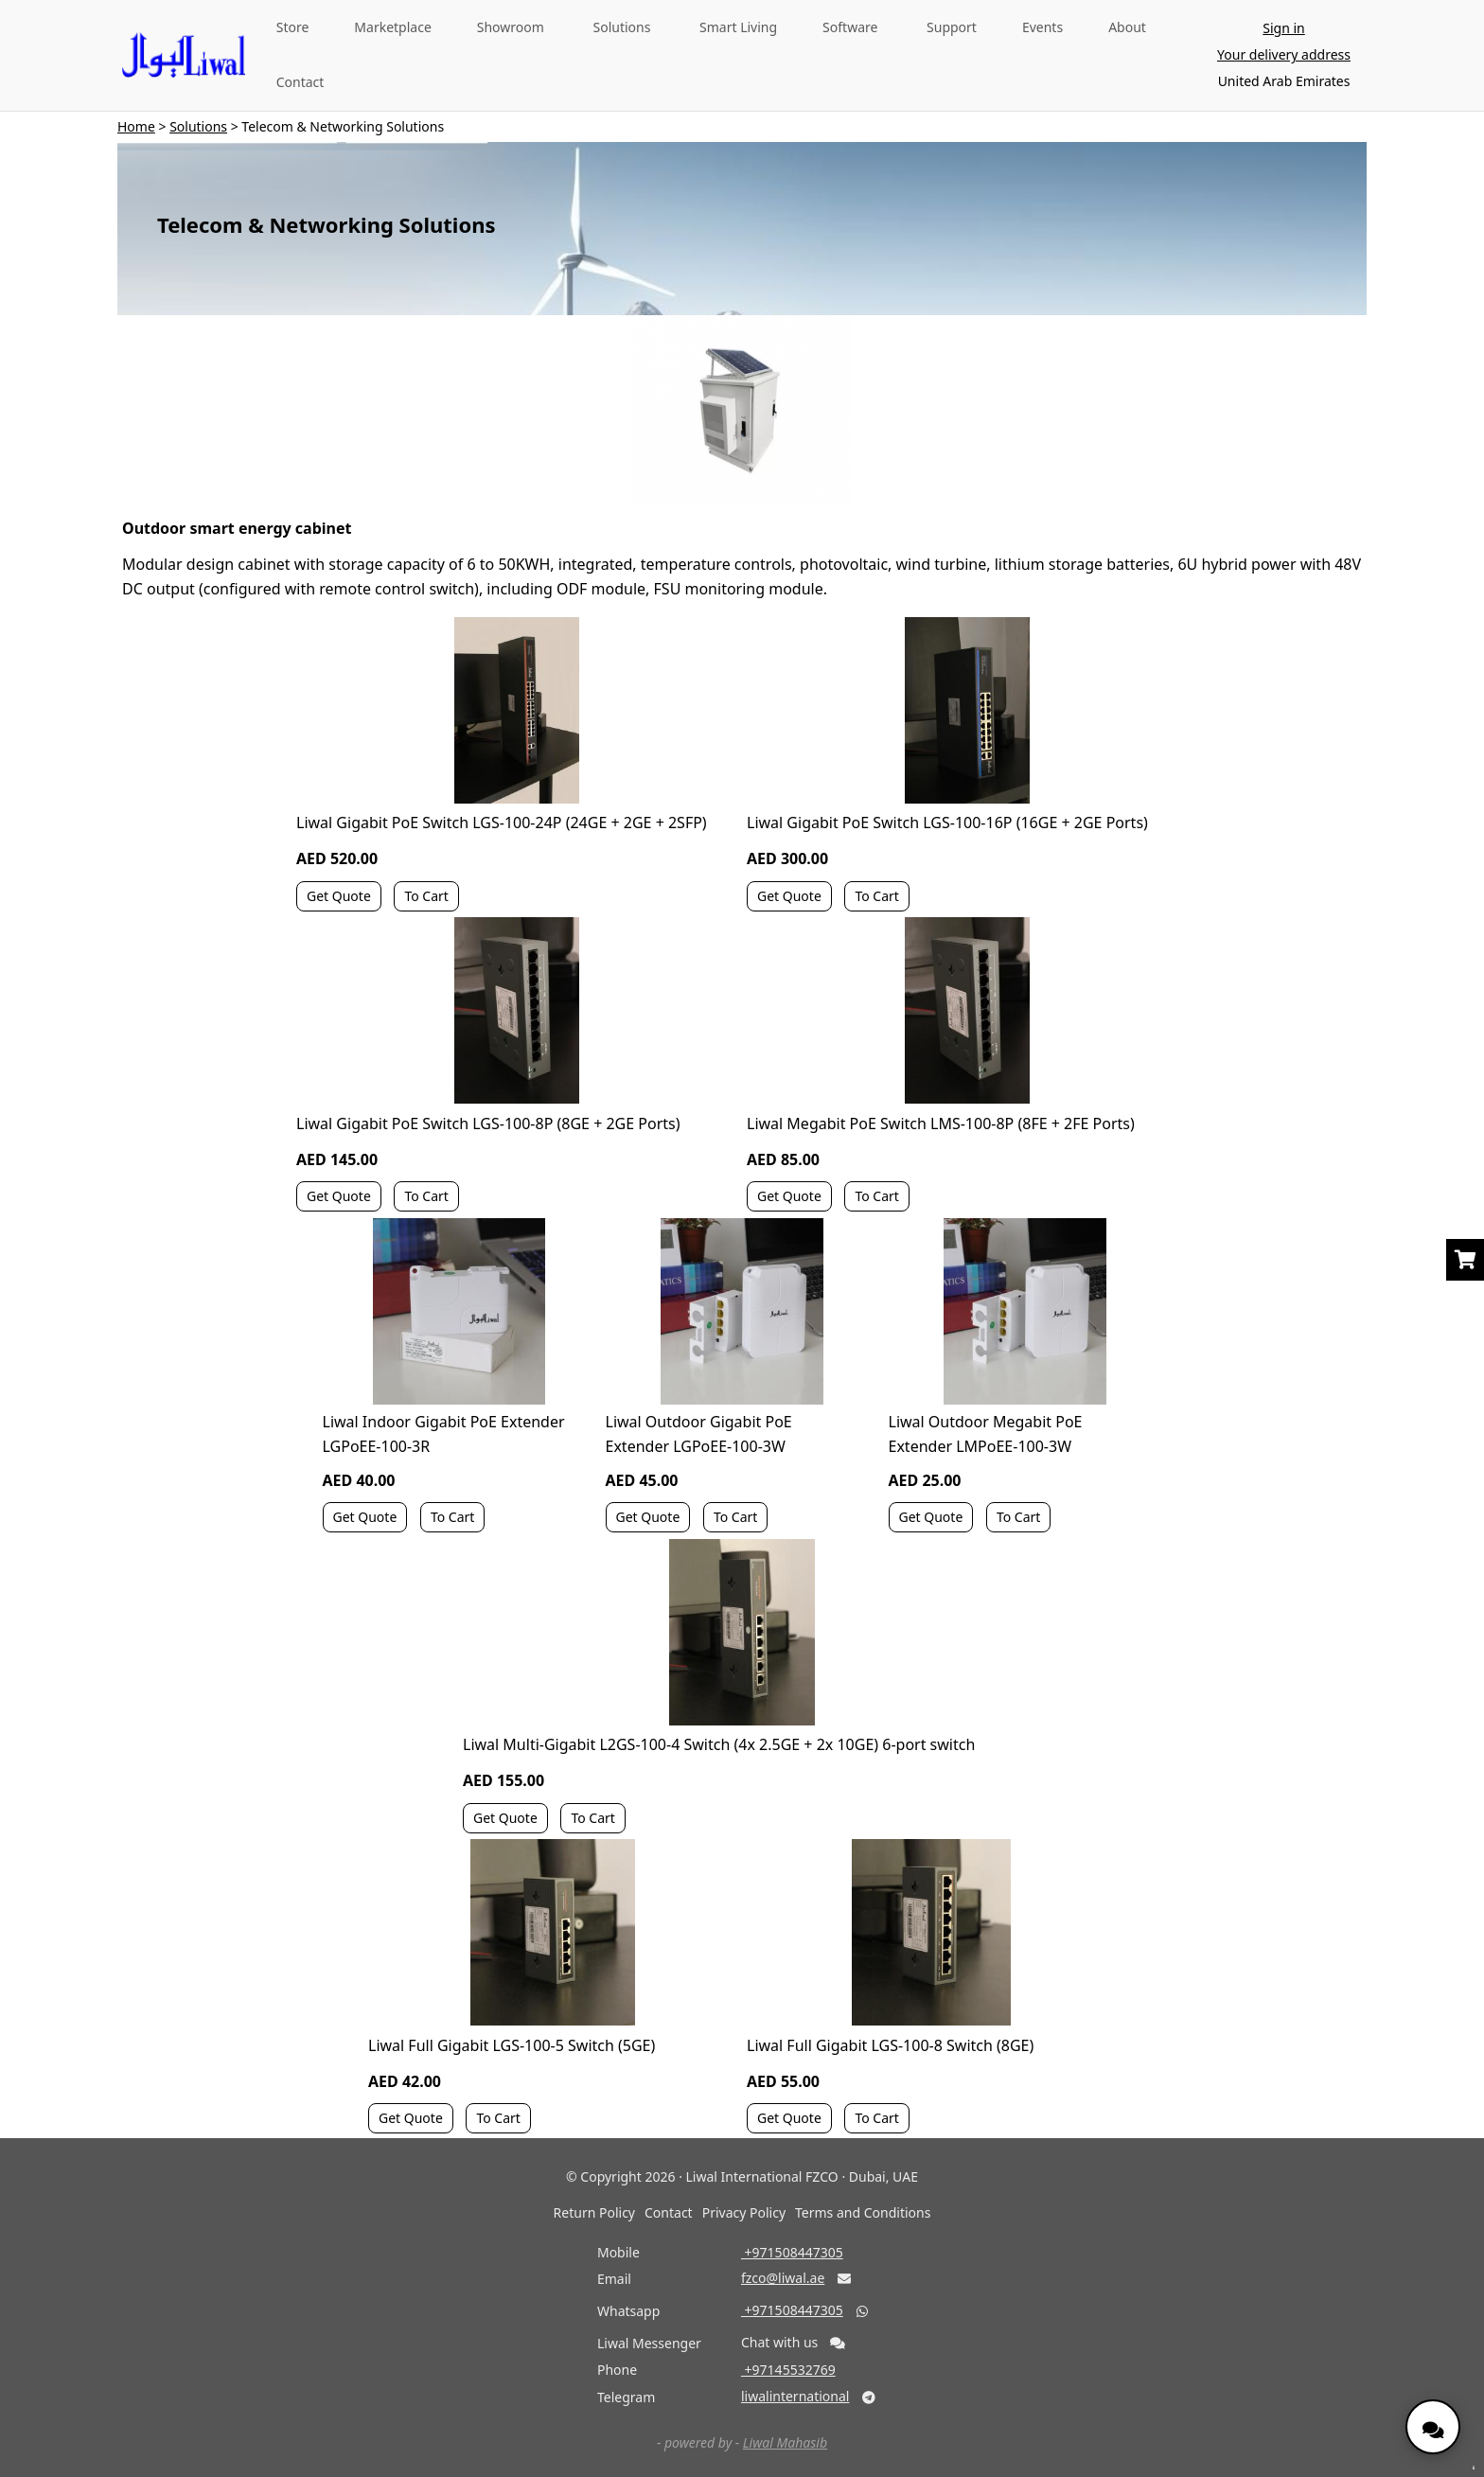  I want to click on ‎ +971508447305, so click(792, 2252).